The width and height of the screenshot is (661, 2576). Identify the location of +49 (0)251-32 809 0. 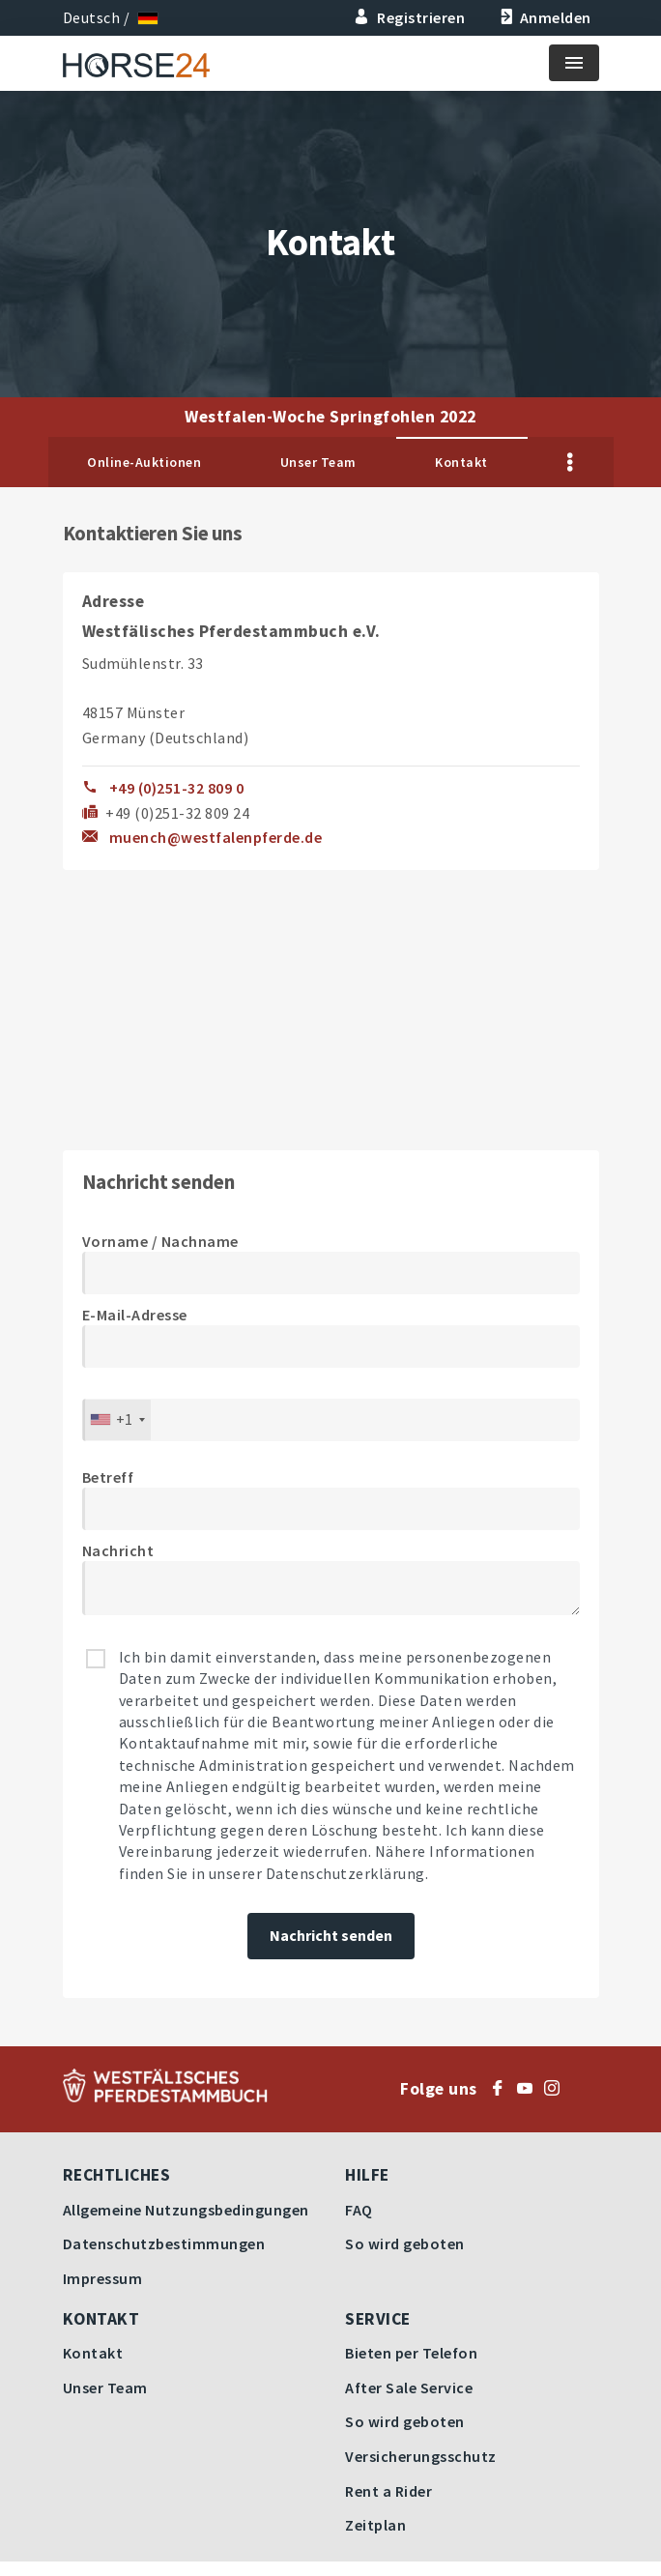
(176, 787).